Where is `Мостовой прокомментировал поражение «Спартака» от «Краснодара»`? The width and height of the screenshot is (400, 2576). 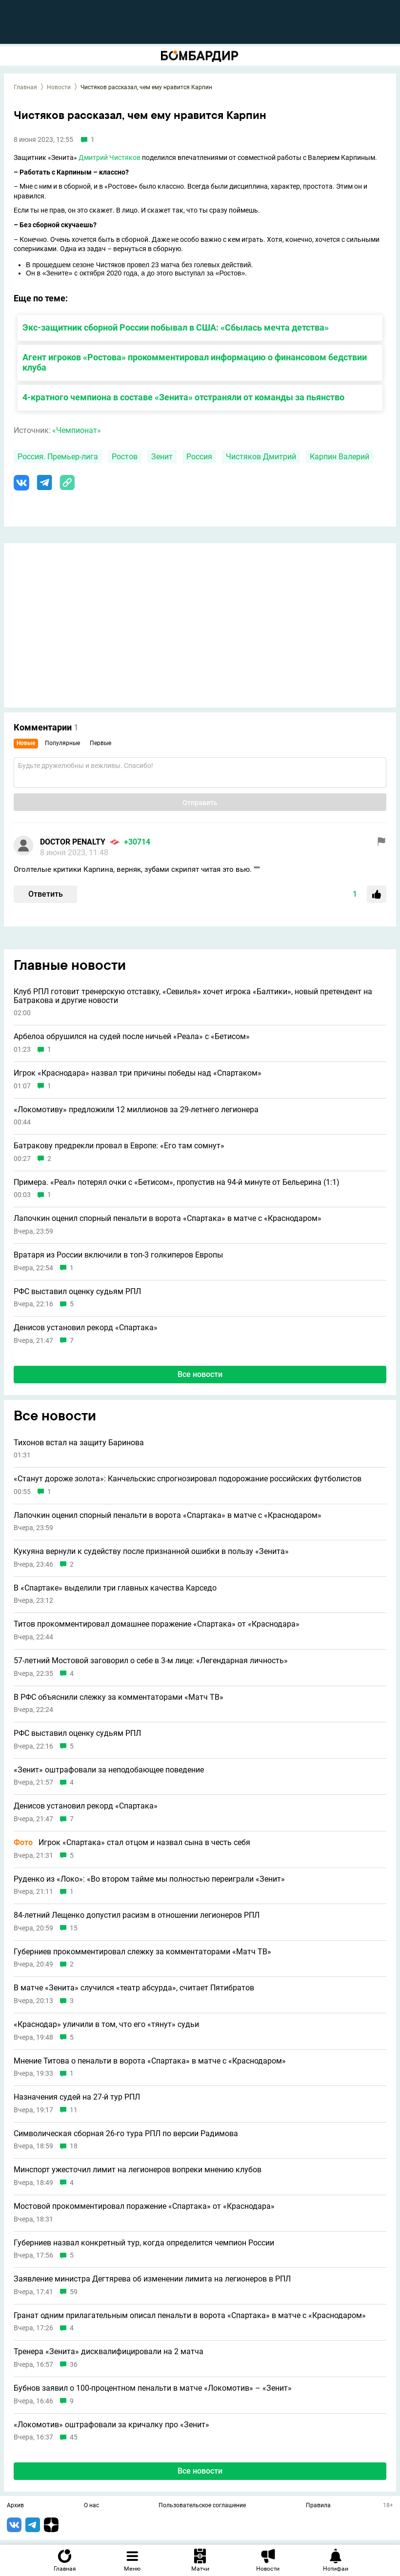
Мостовой прокомментировал поражение «Спартака» от «Краснодара» is located at coordinates (144, 2206).